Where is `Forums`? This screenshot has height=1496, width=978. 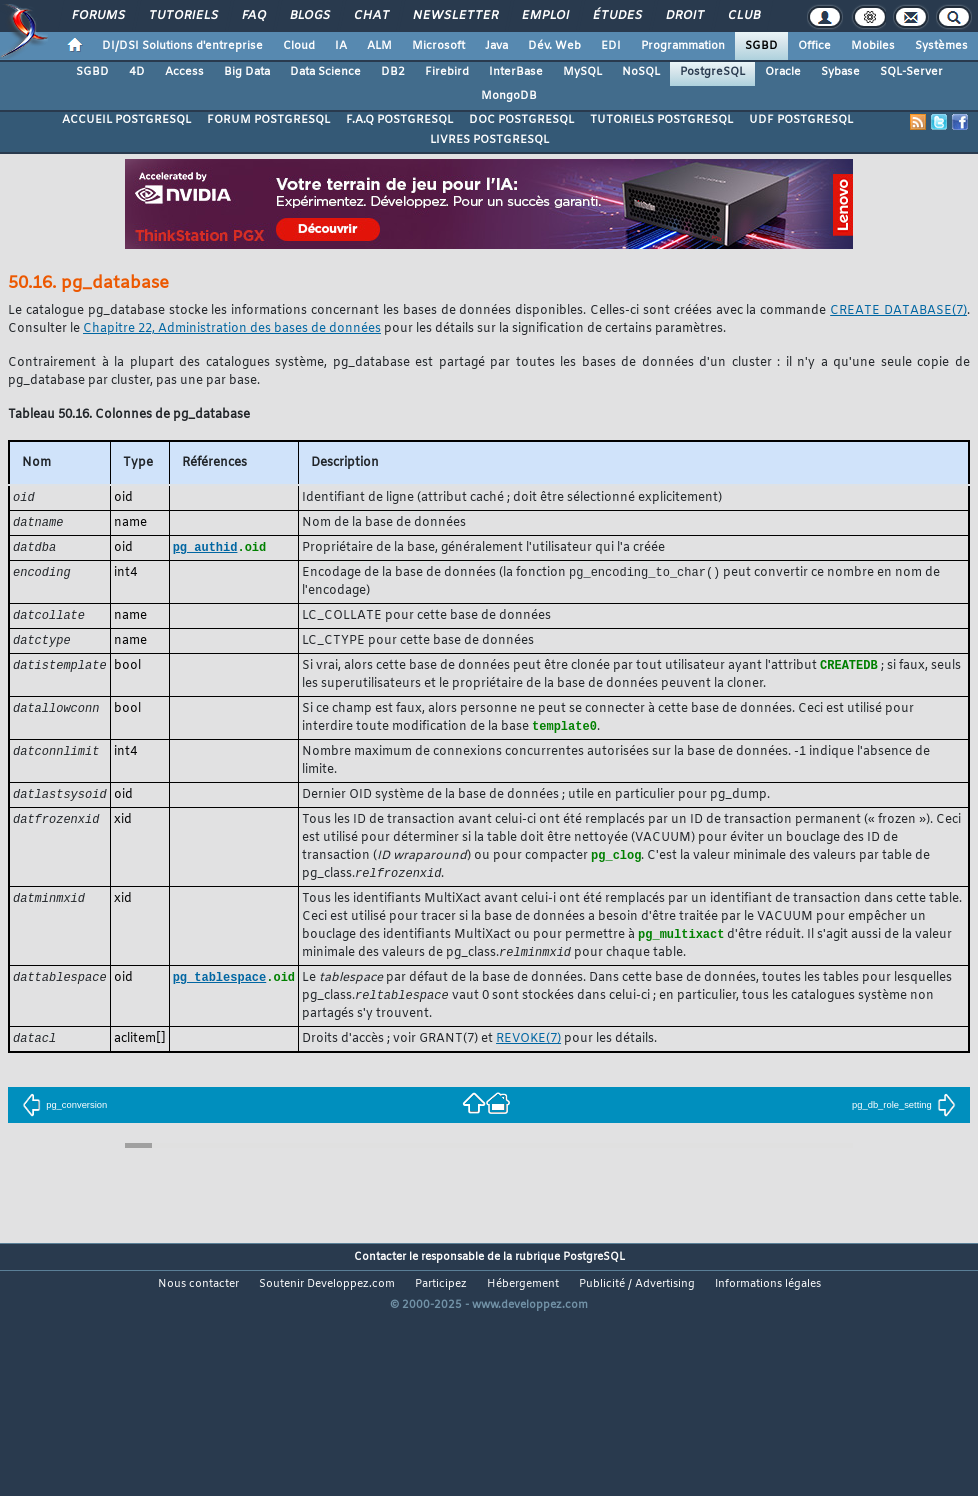
Forums is located at coordinates (97, 16).